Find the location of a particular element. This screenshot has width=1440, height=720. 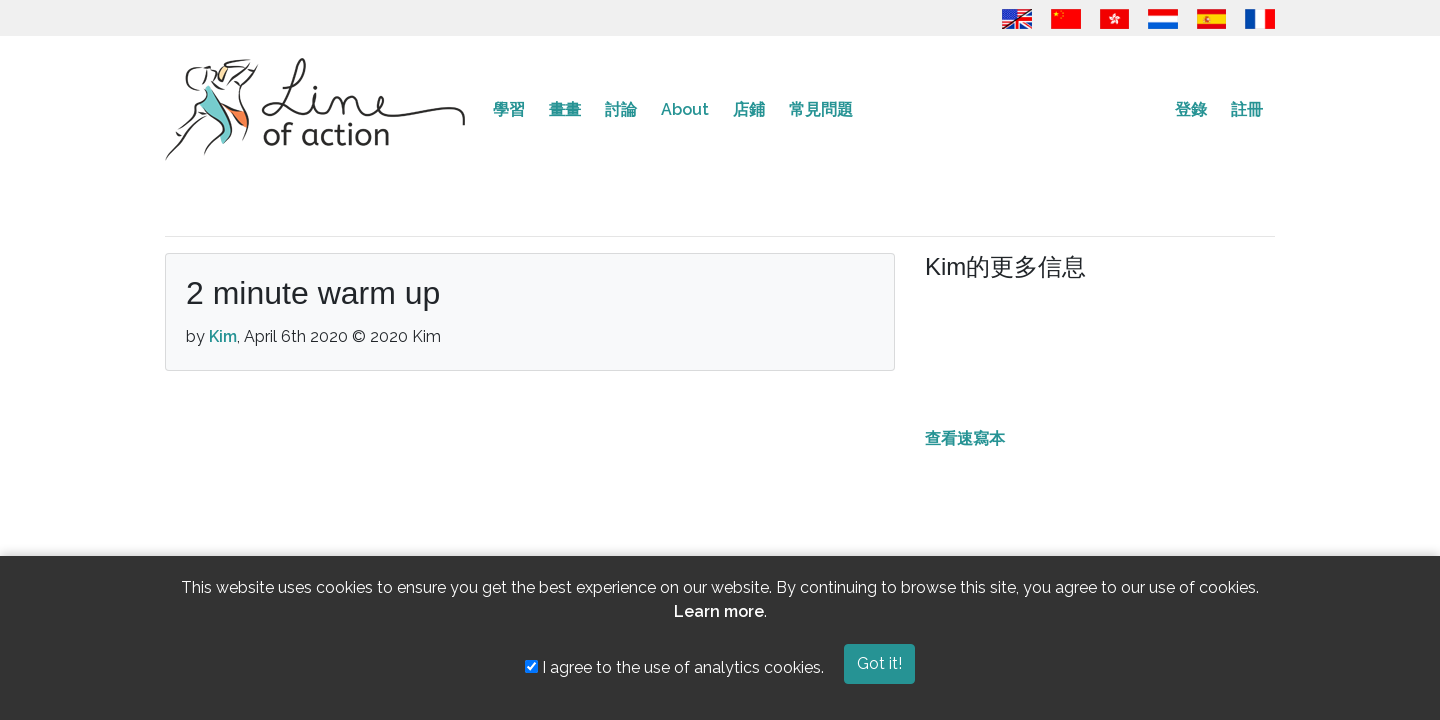

I agree to the use of analytics cookies. is located at coordinates (674, 667).